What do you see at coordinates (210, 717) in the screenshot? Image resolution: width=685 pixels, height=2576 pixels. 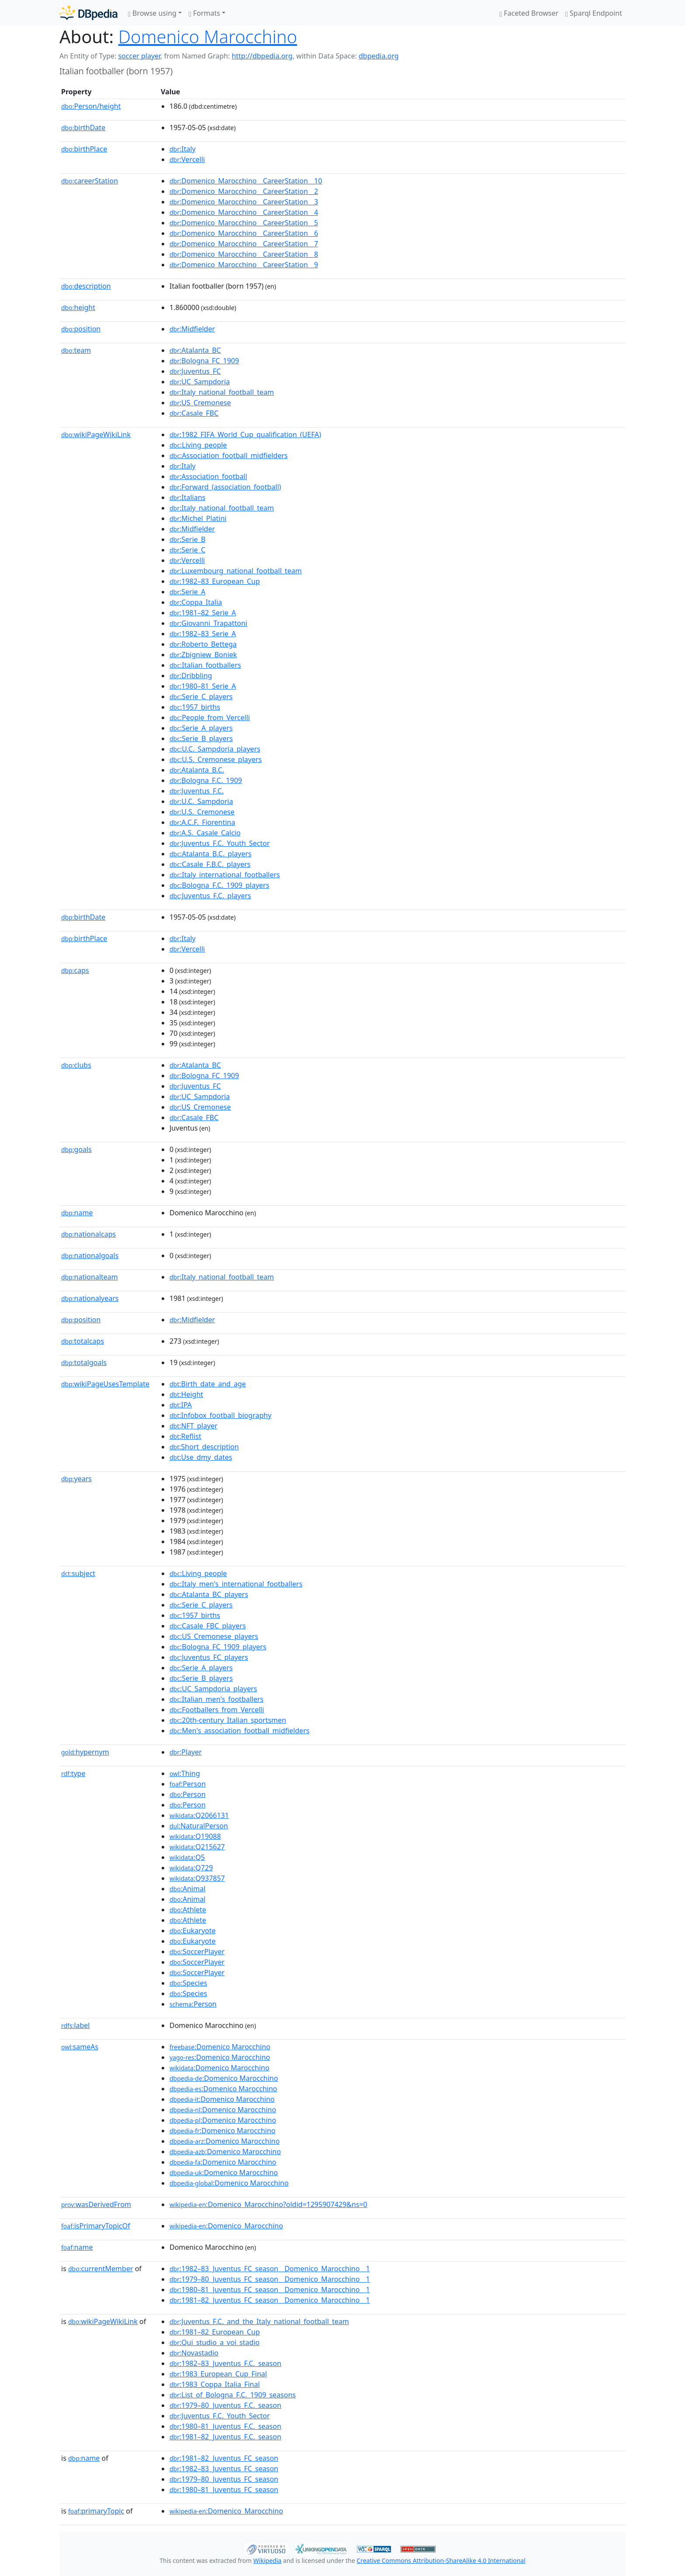 I see `:People_from_Vercelli` at bounding box center [210, 717].